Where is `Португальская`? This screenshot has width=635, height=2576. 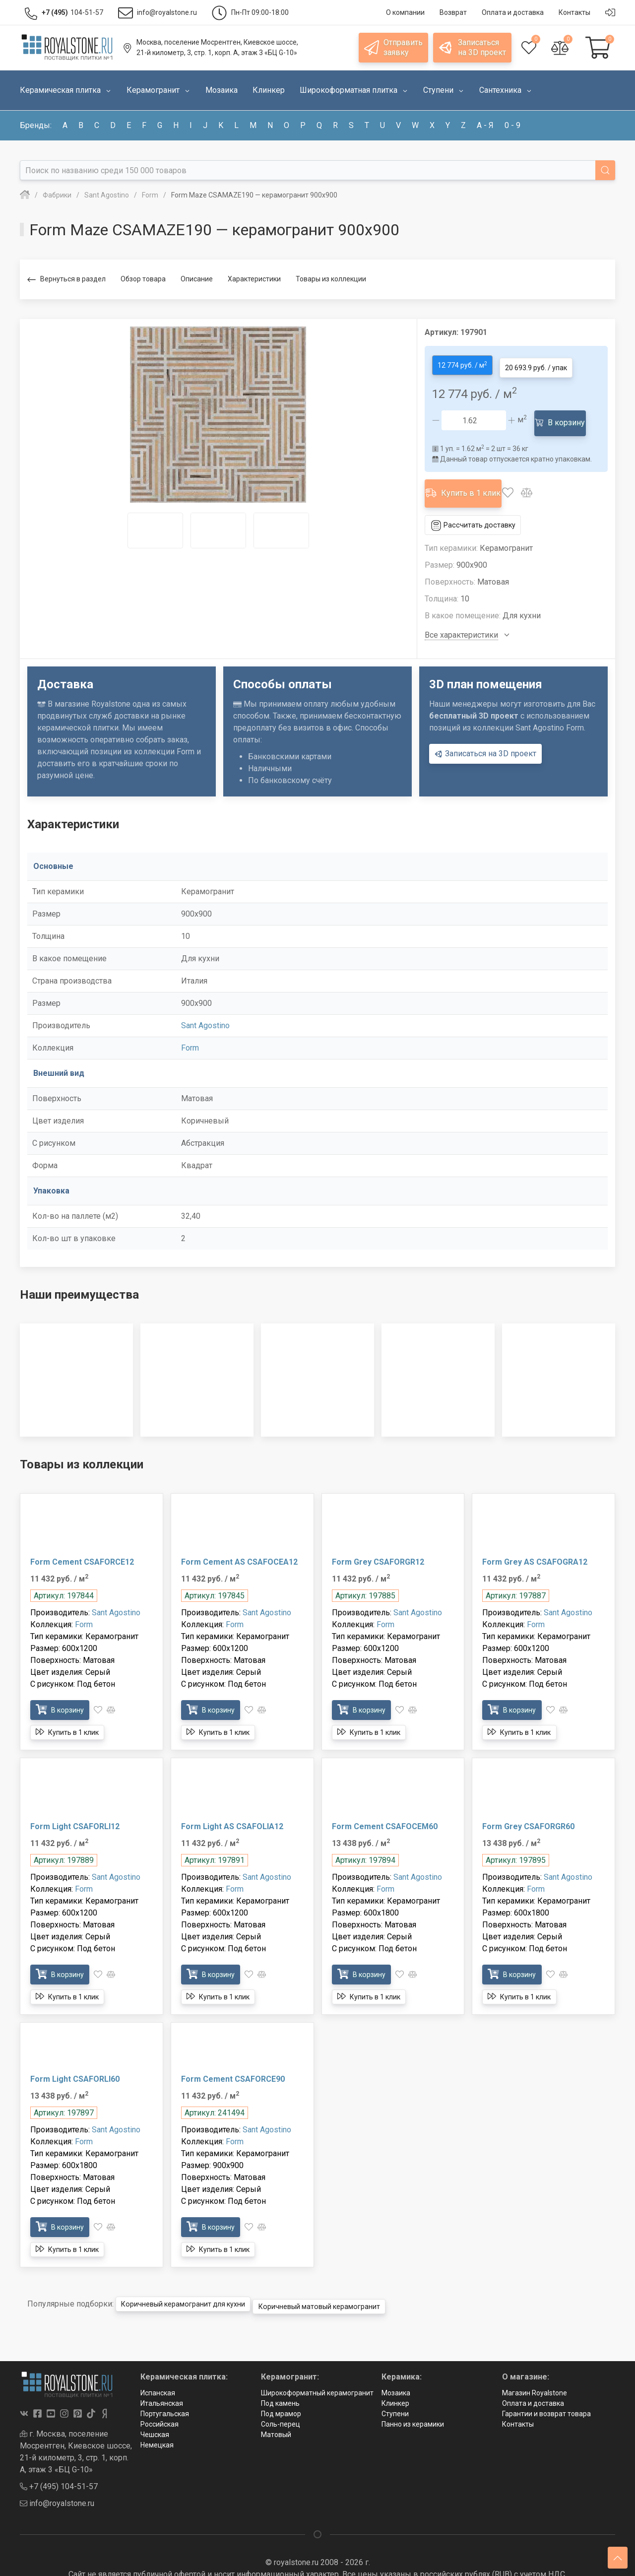
Португальская is located at coordinates (164, 2390).